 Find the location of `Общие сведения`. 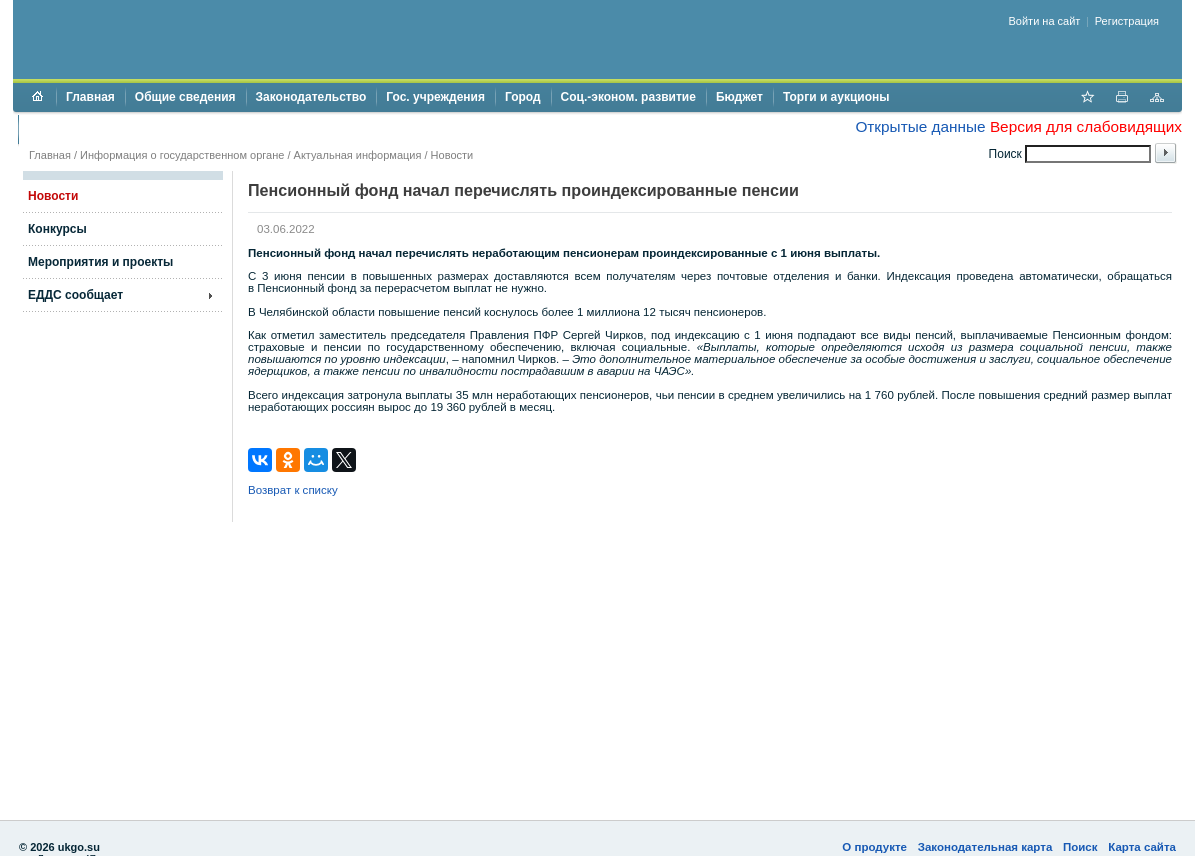

Общие сведения is located at coordinates (185, 97).